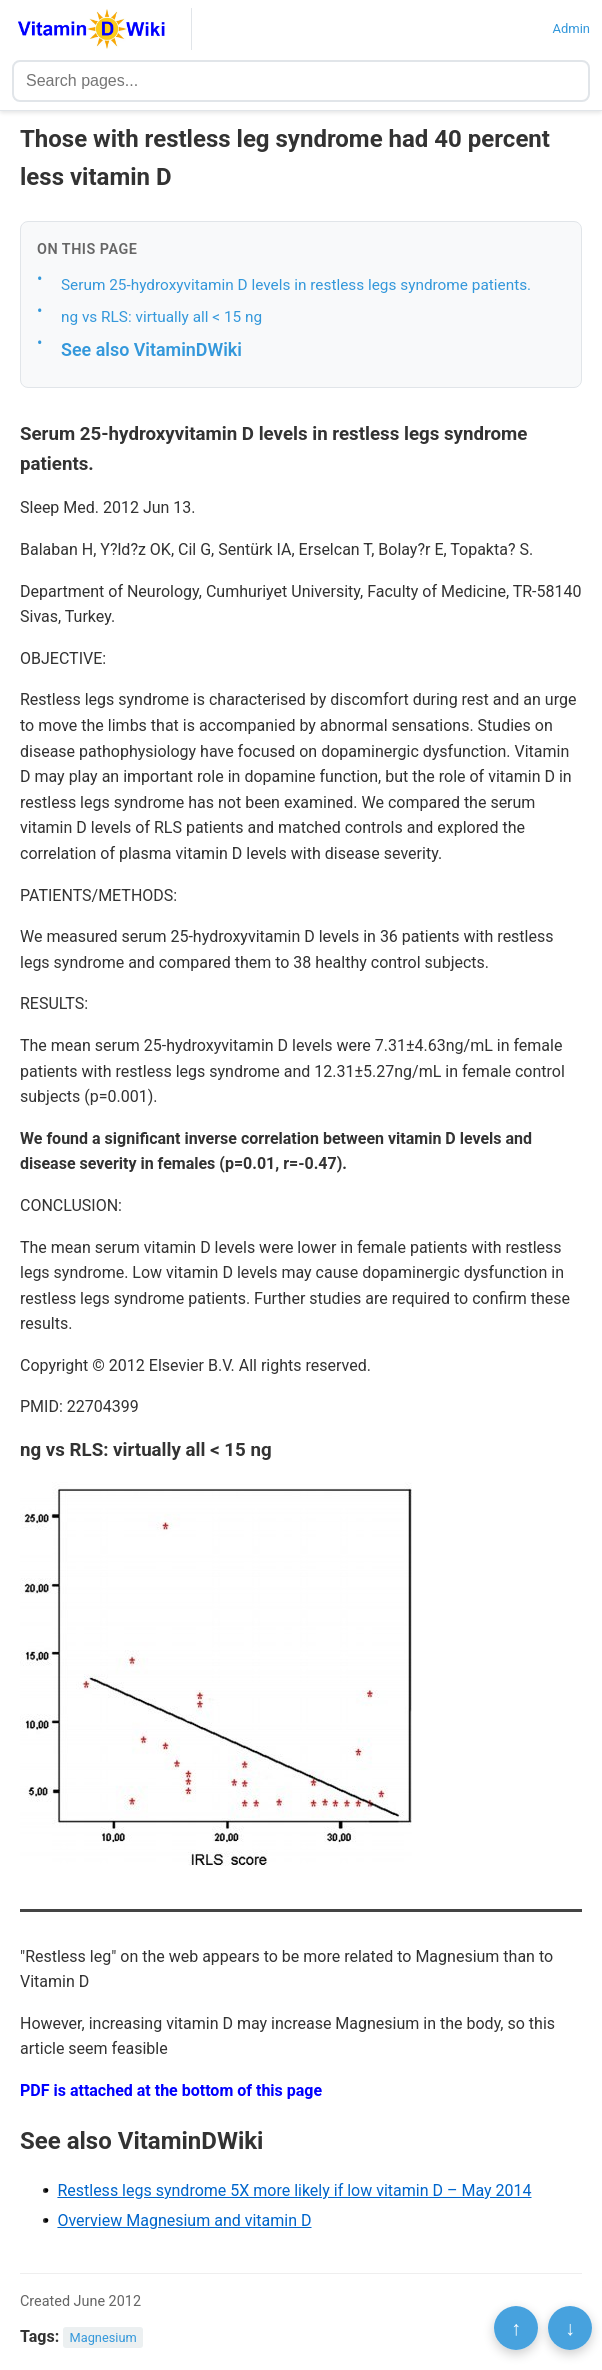 The width and height of the screenshot is (602, 2370). Describe the element at coordinates (296, 285) in the screenshot. I see `Serum 25-hydroxyvitamin D levels in restless legs syndrome patients.` at that location.